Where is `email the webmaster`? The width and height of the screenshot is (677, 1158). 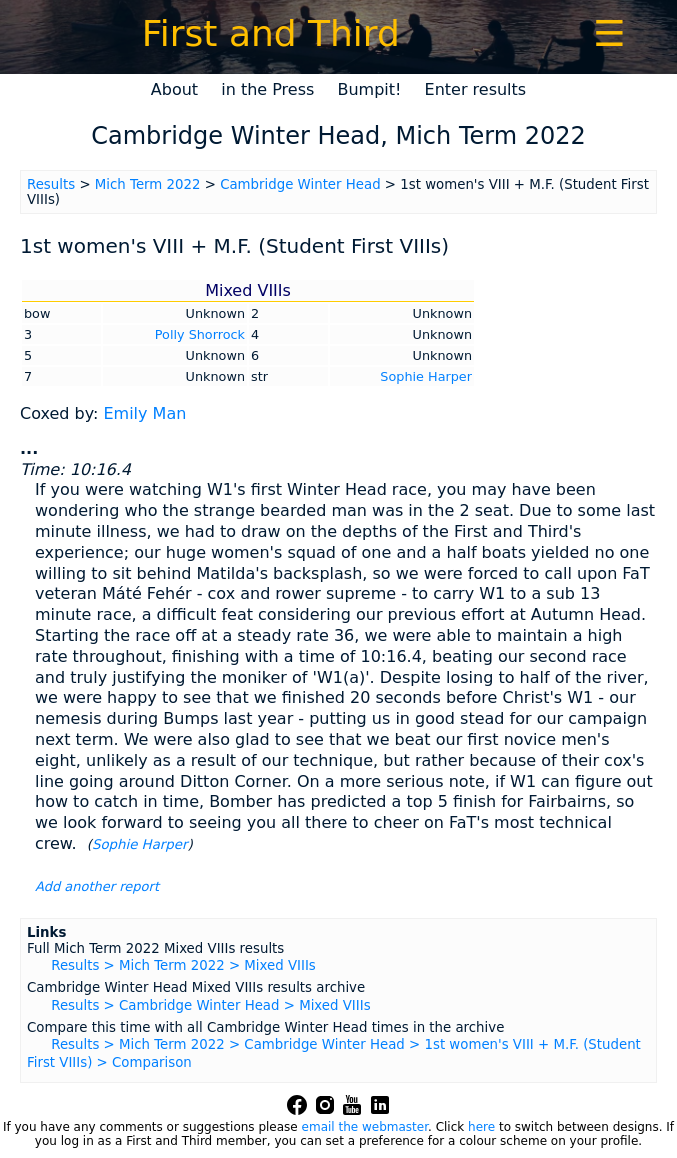
email the webmaster is located at coordinates (365, 1127).